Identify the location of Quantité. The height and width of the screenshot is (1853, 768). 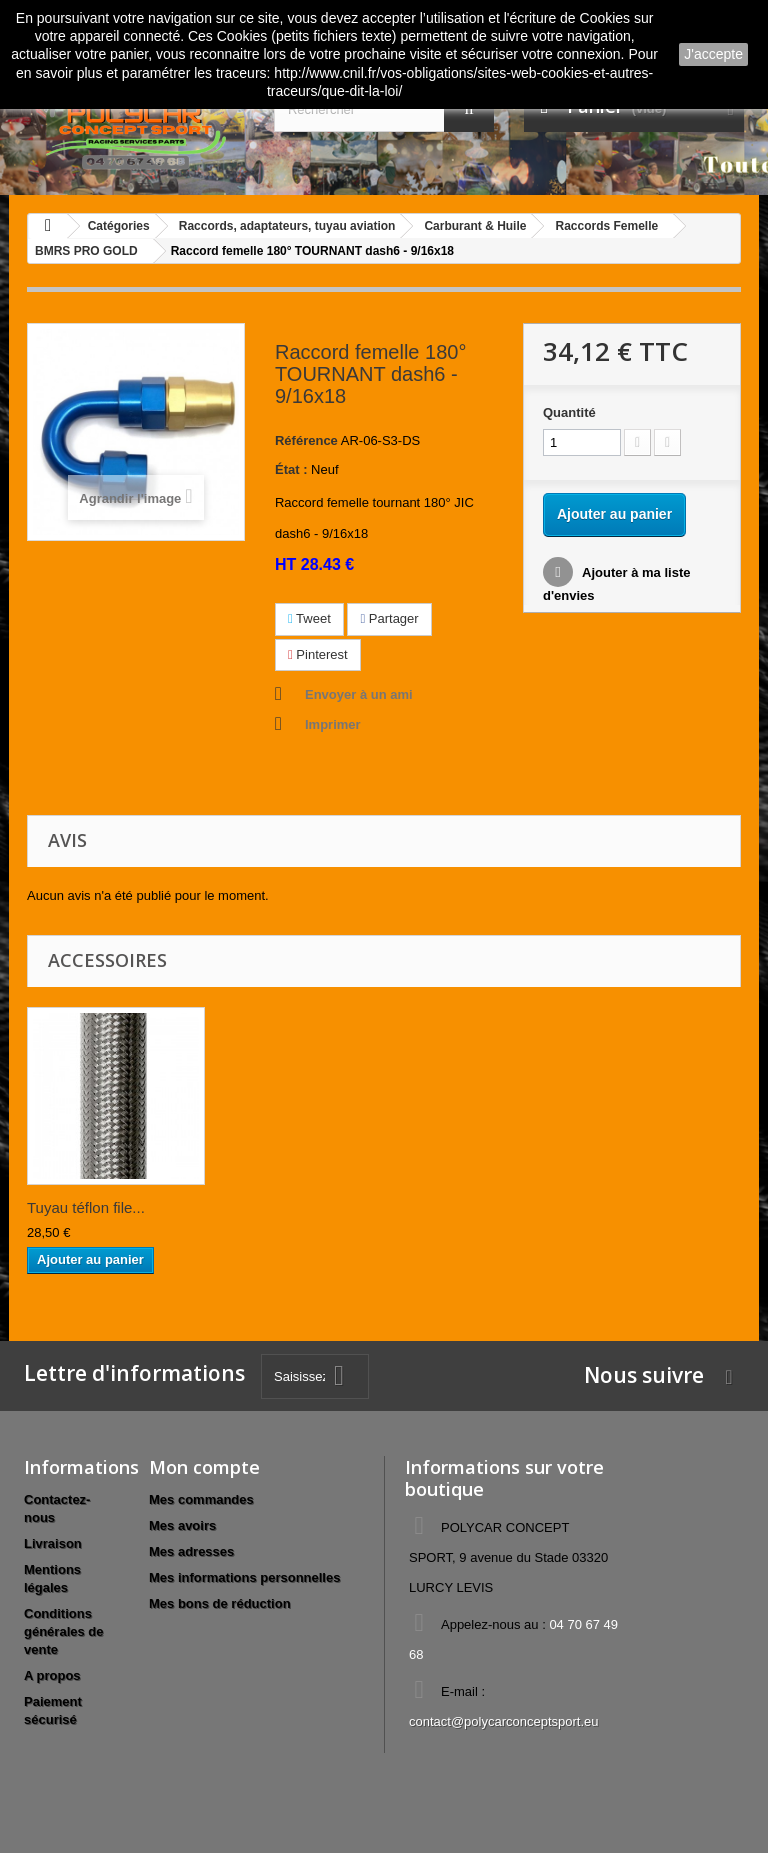
(569, 412).